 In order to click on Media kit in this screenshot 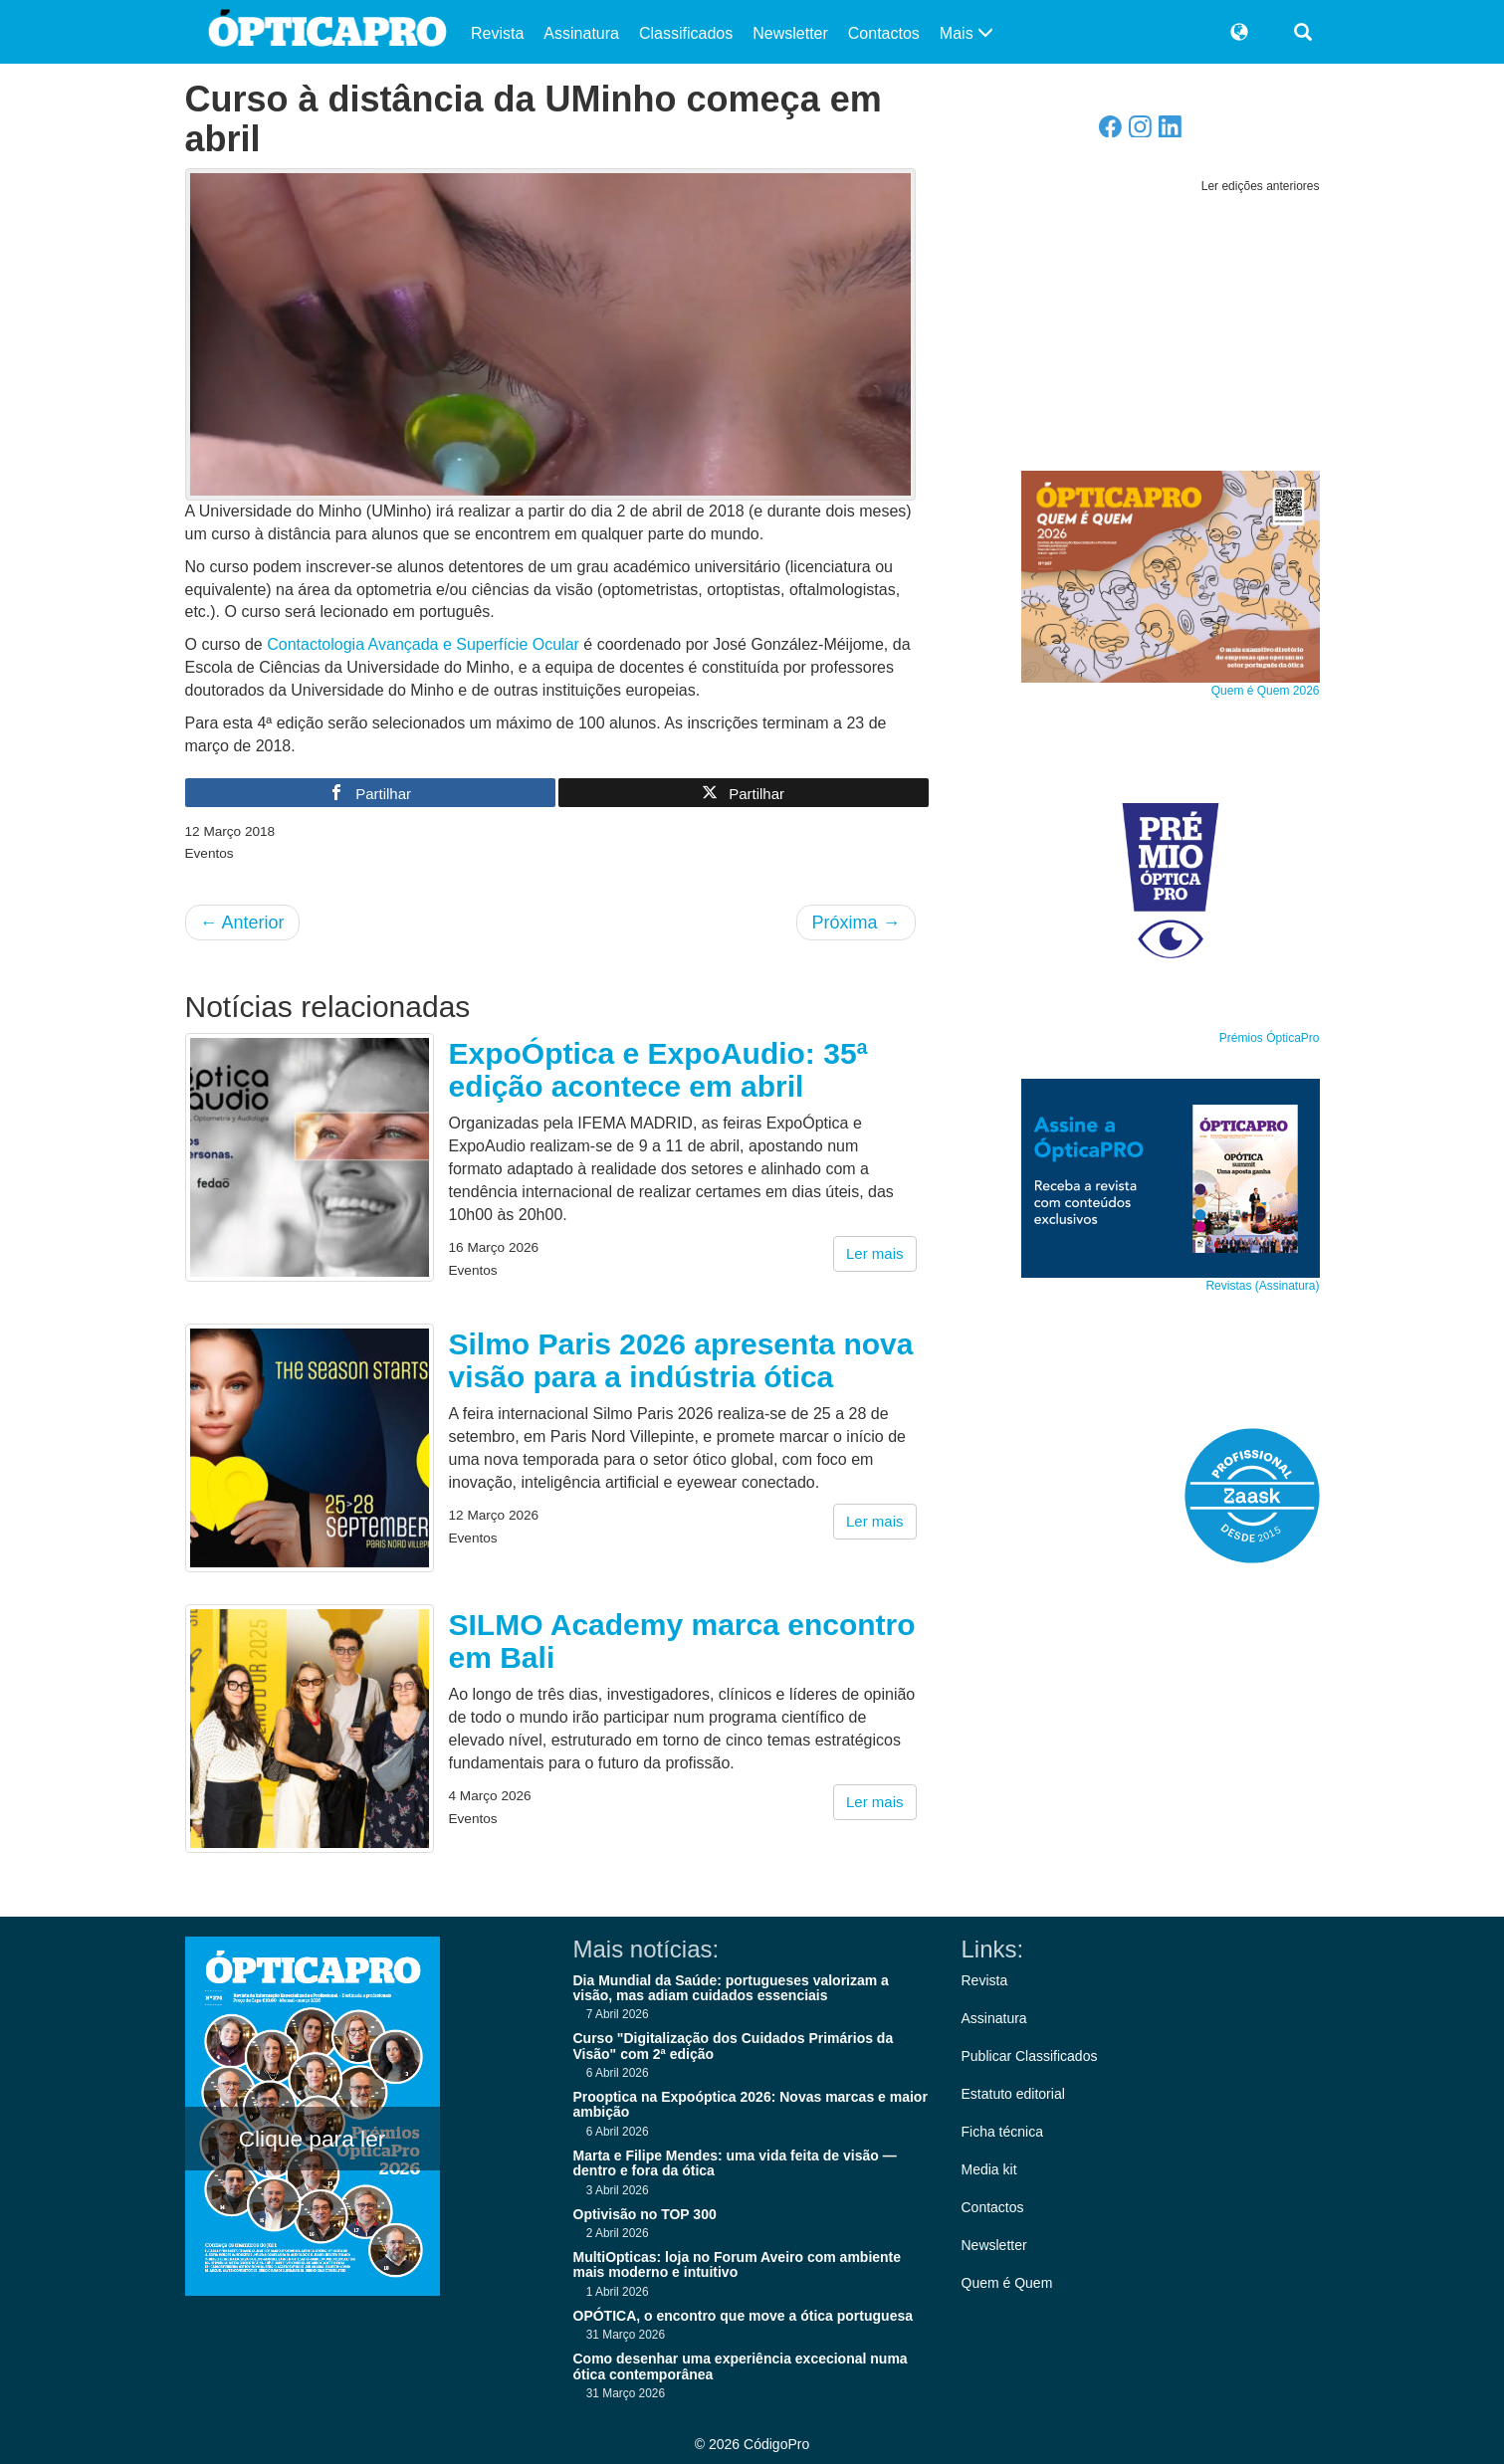, I will do `click(989, 2169)`.